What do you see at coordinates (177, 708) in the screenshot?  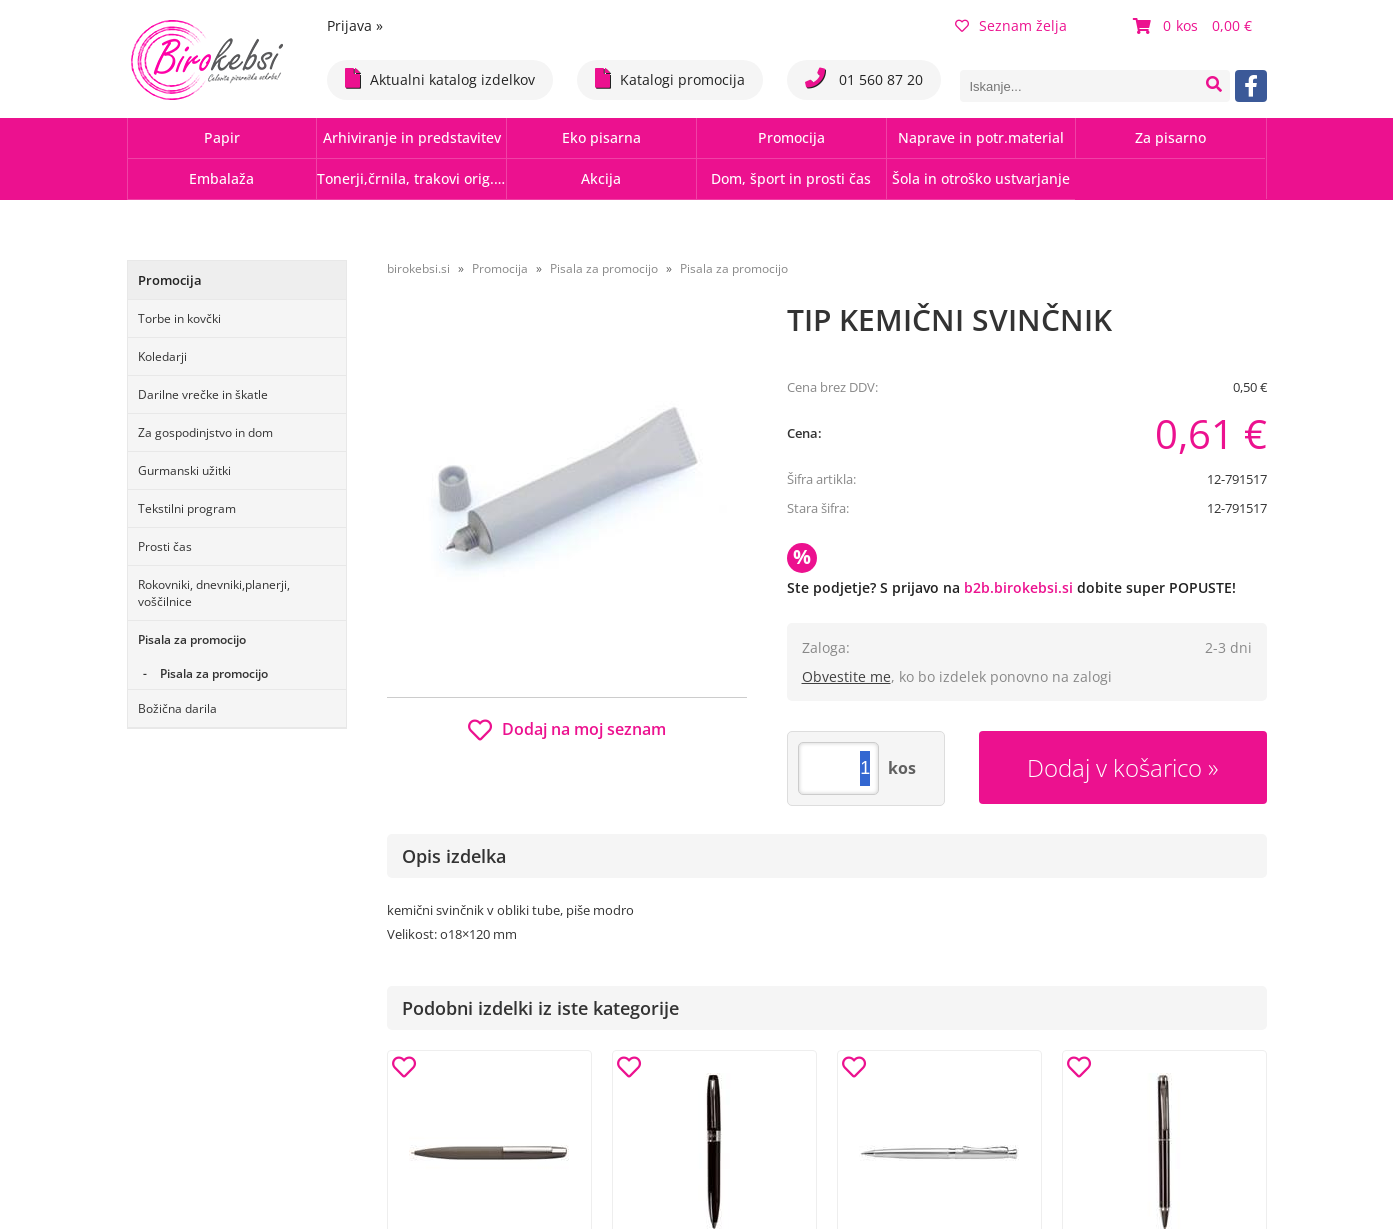 I see `Božična darila` at bounding box center [177, 708].